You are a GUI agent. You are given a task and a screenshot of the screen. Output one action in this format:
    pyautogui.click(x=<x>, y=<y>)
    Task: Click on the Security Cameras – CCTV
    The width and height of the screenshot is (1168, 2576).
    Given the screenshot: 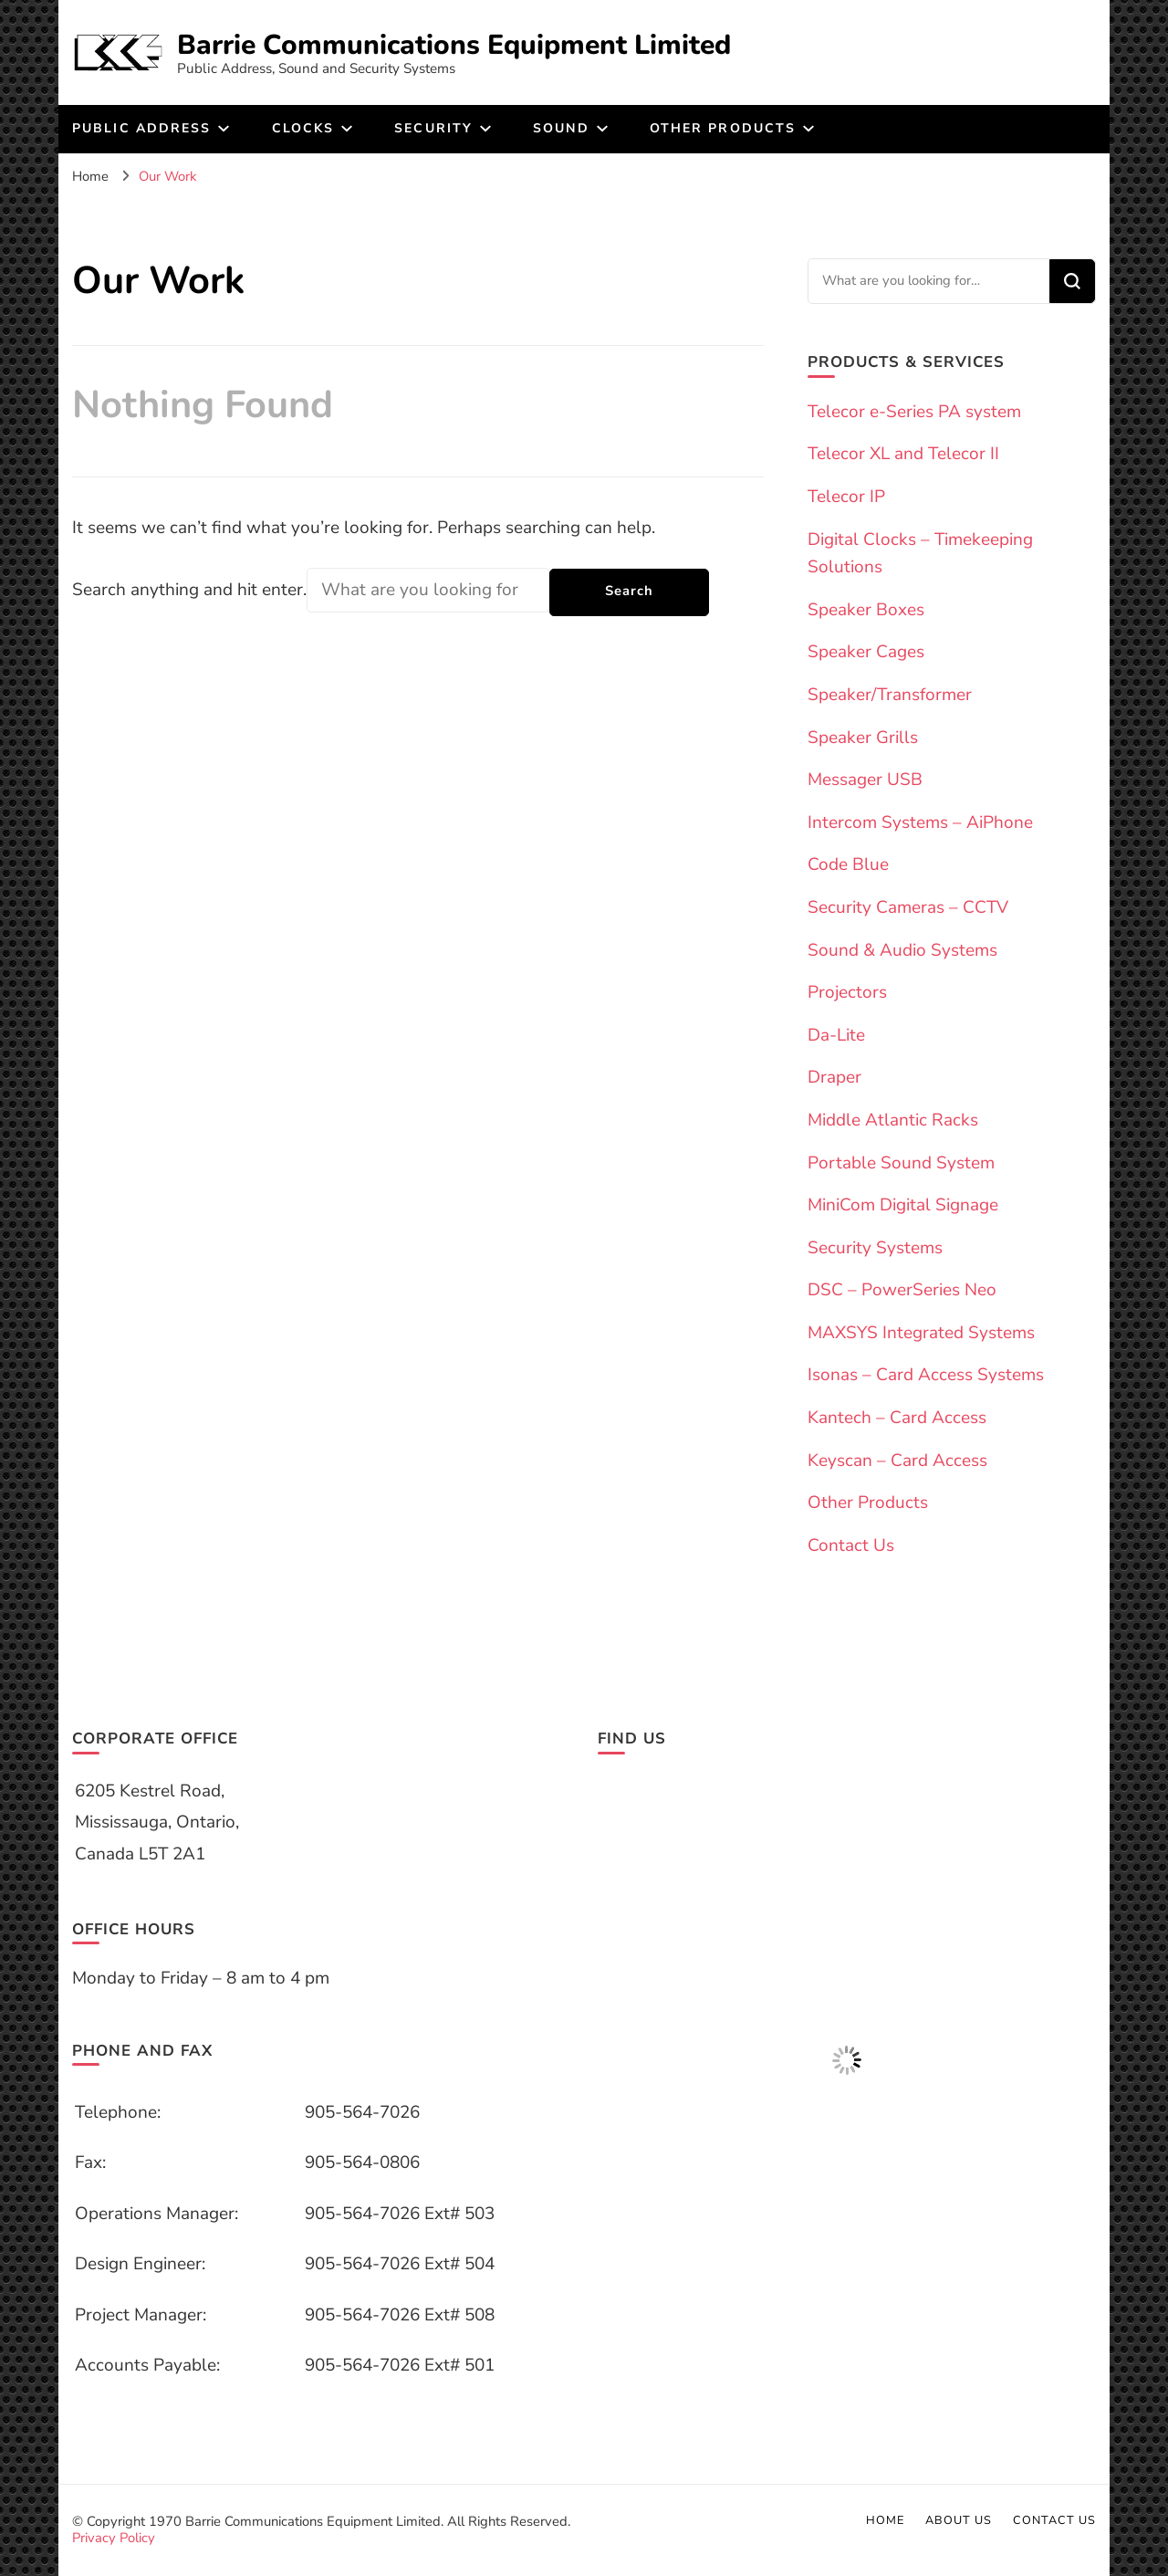 What is the action you would take?
    pyautogui.click(x=908, y=907)
    